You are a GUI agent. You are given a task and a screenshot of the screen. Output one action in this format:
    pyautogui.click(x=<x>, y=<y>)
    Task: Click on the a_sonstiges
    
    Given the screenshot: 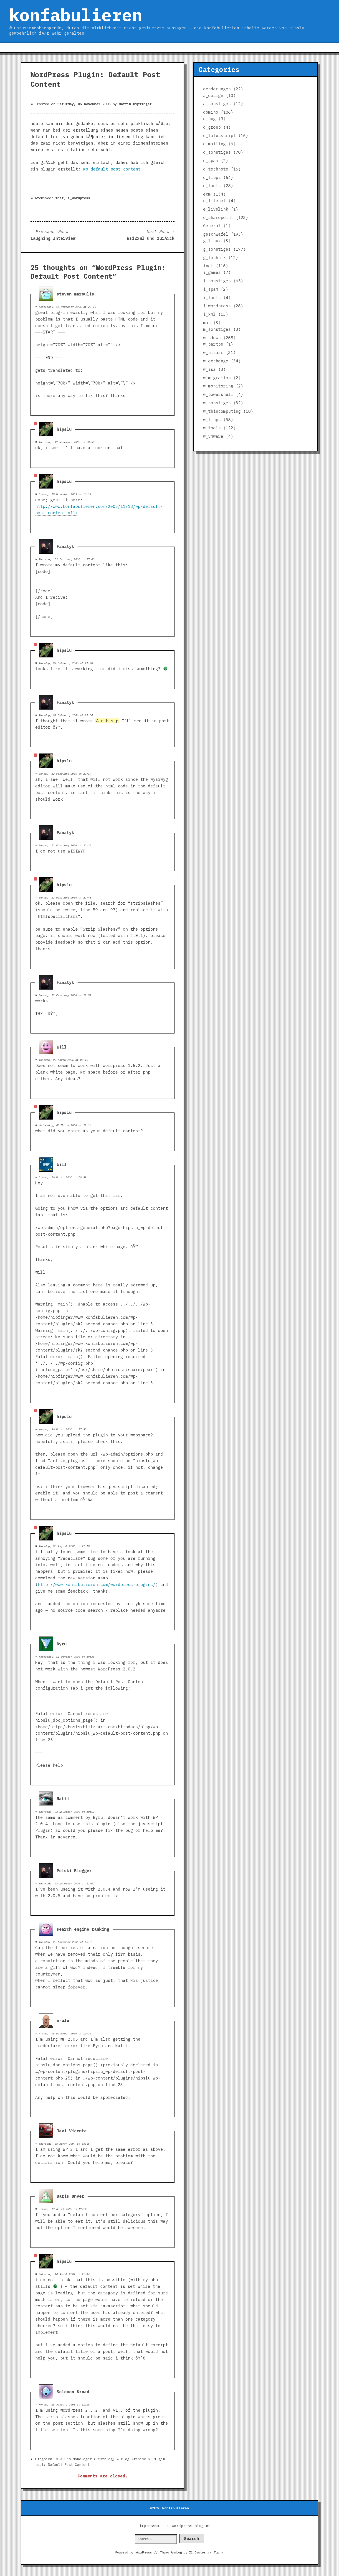 What is the action you would take?
    pyautogui.click(x=217, y=103)
    